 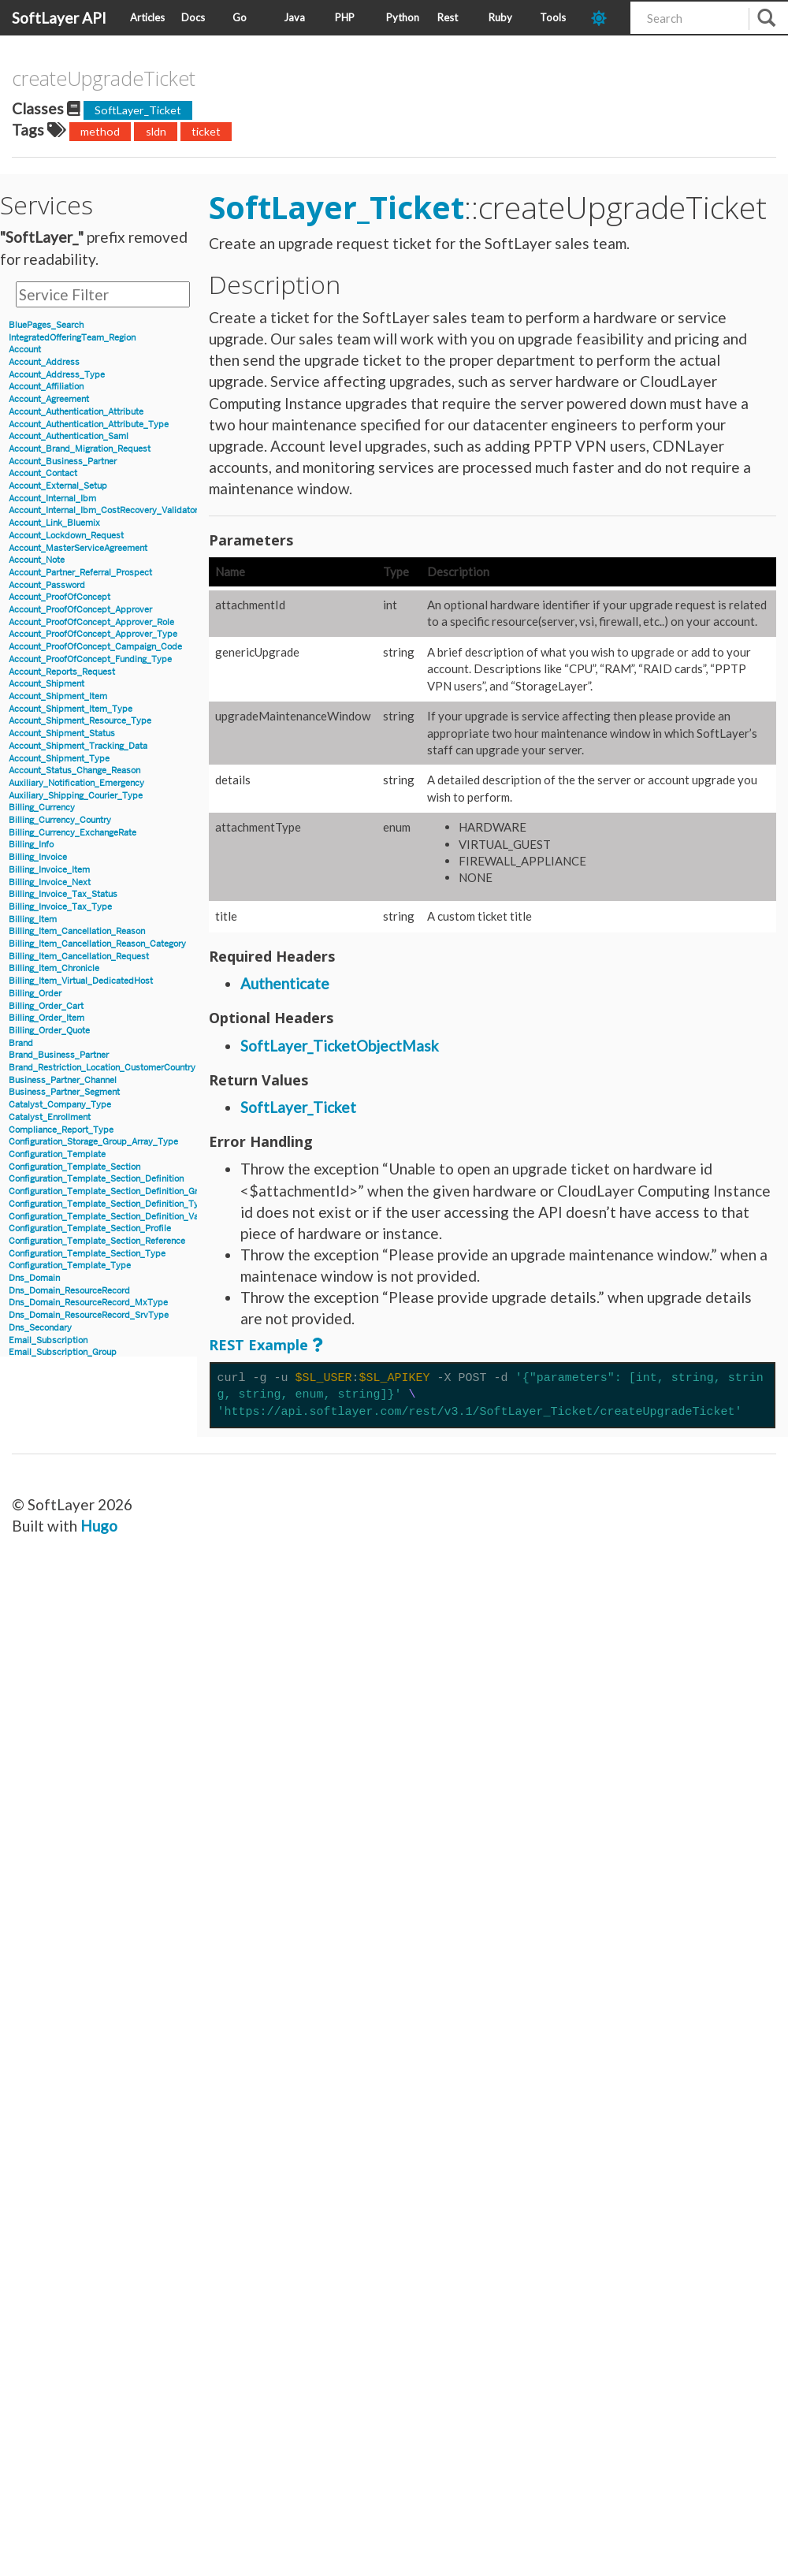 What do you see at coordinates (98, 1526) in the screenshot?
I see `Hugo` at bounding box center [98, 1526].